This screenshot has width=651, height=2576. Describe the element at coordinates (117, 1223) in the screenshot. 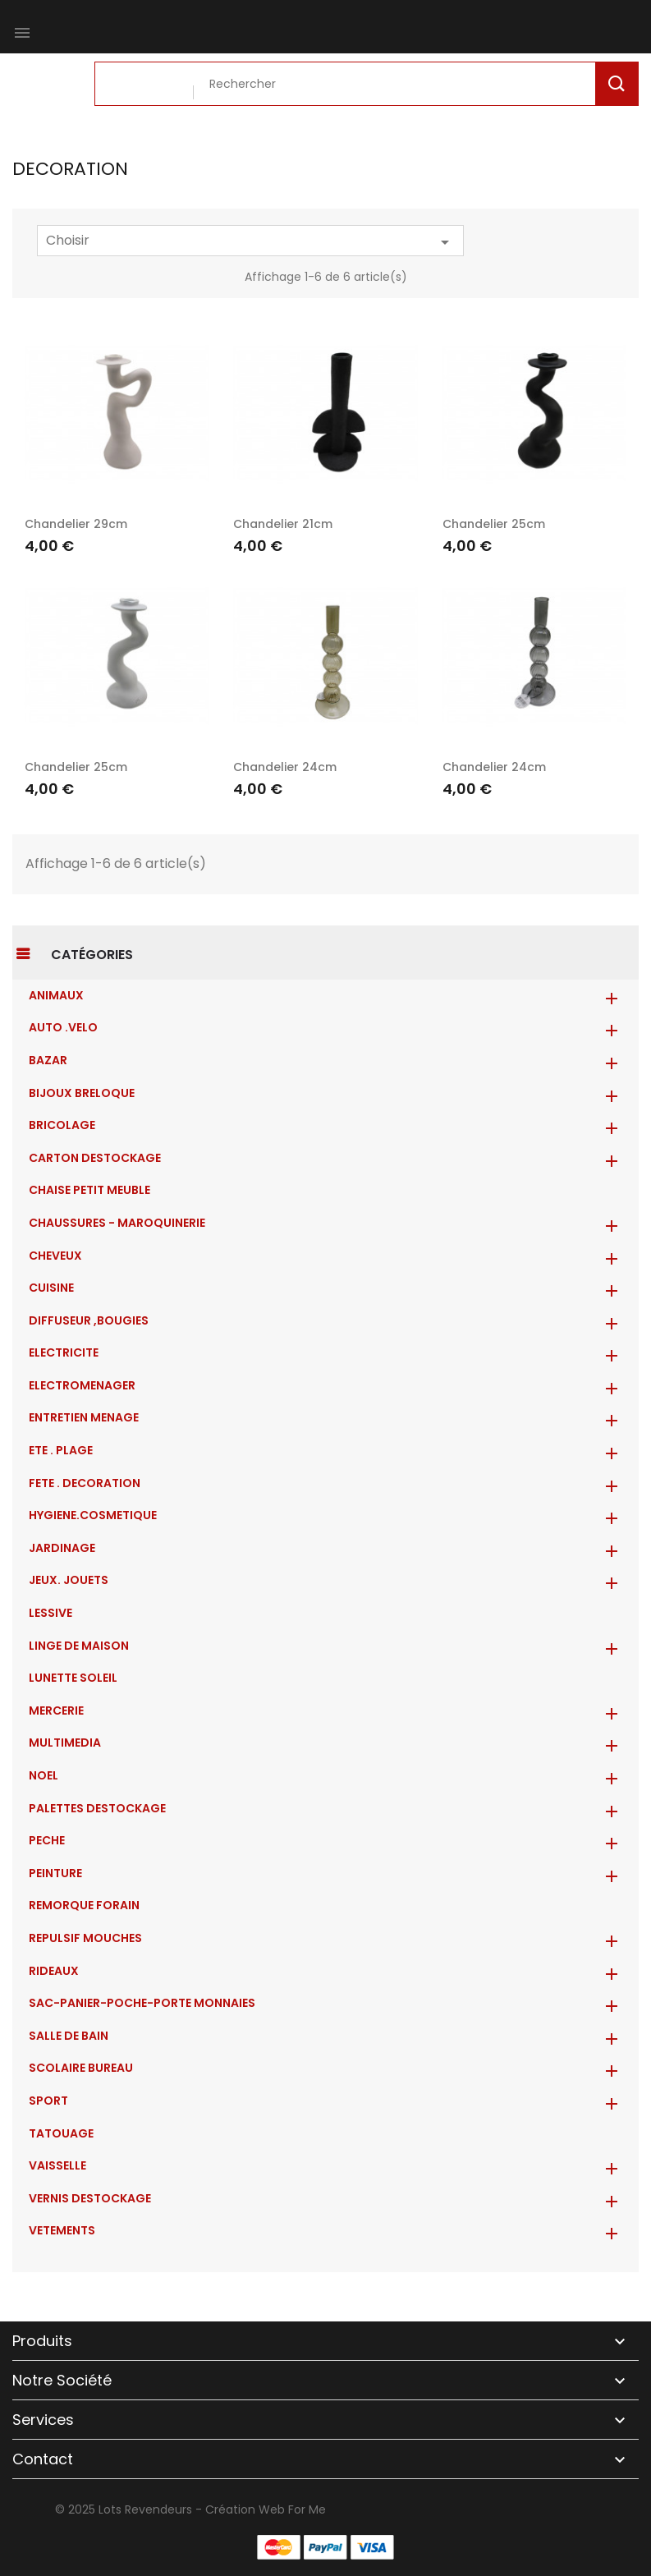

I see `CHAUSSURES - MAROQUINERIE` at that location.